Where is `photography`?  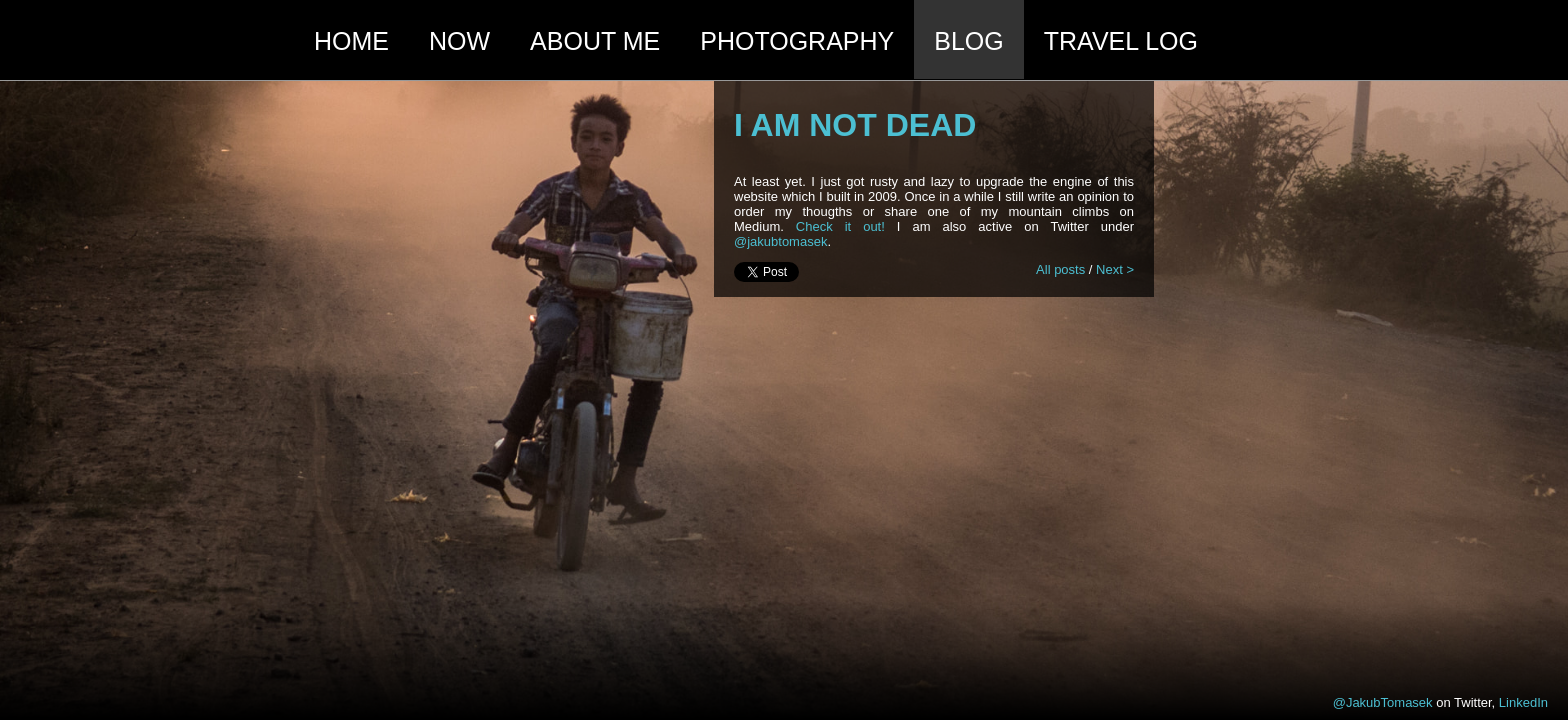 photography is located at coordinates (797, 41).